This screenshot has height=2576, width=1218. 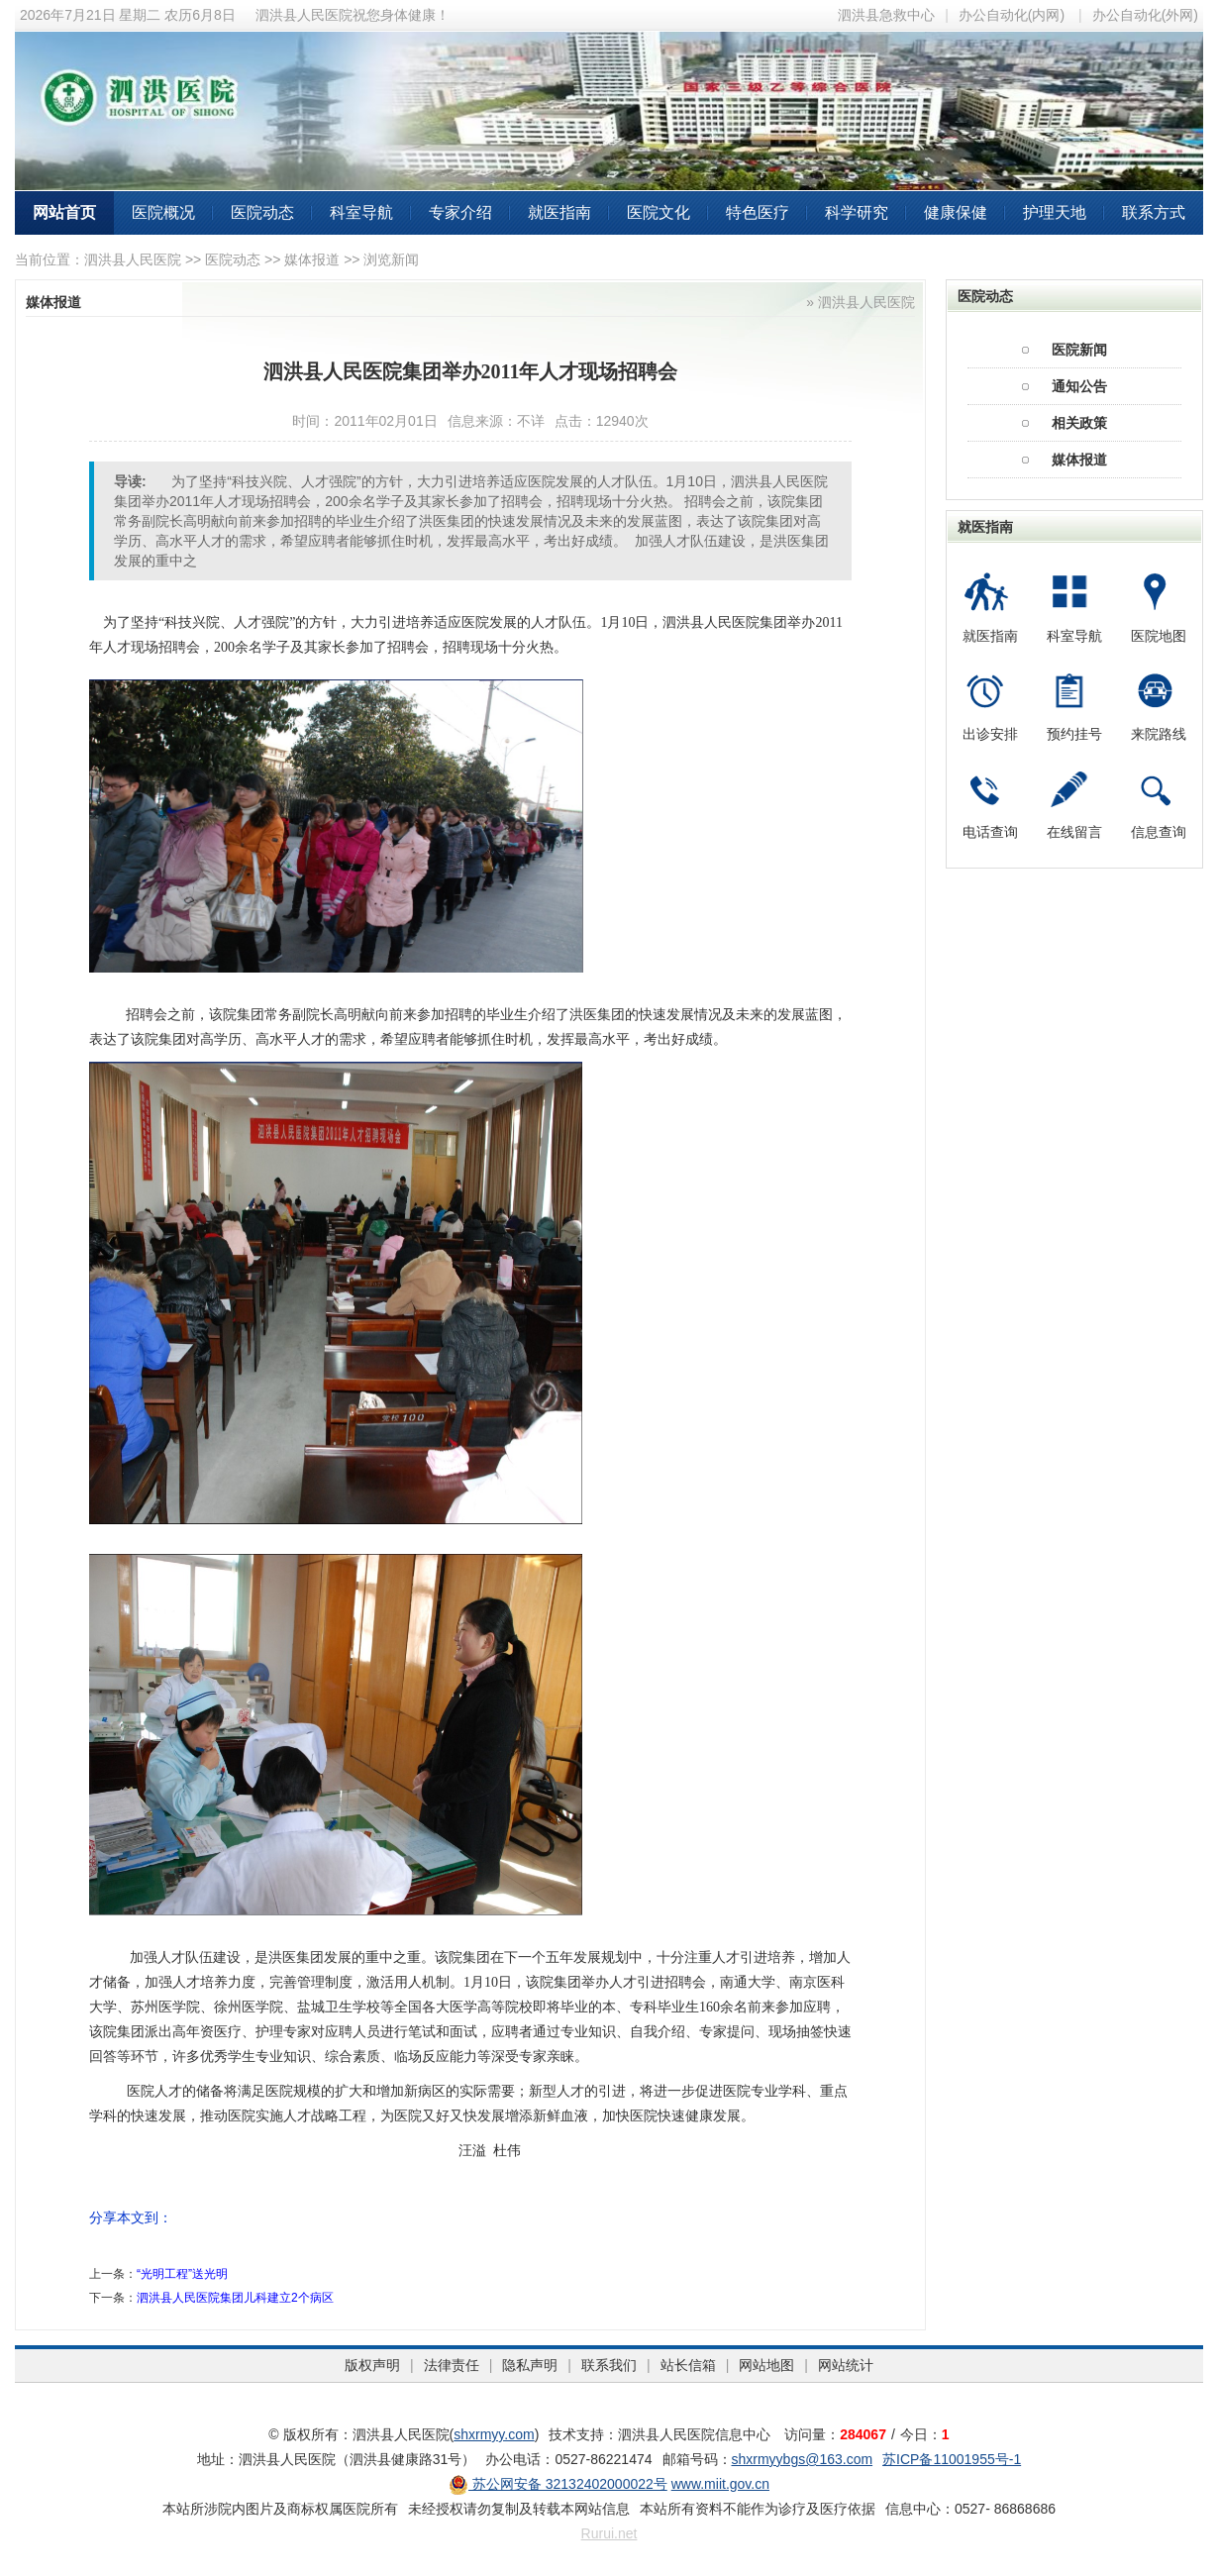 I want to click on 苏ICP备11001955号-1, so click(x=951, y=2459).